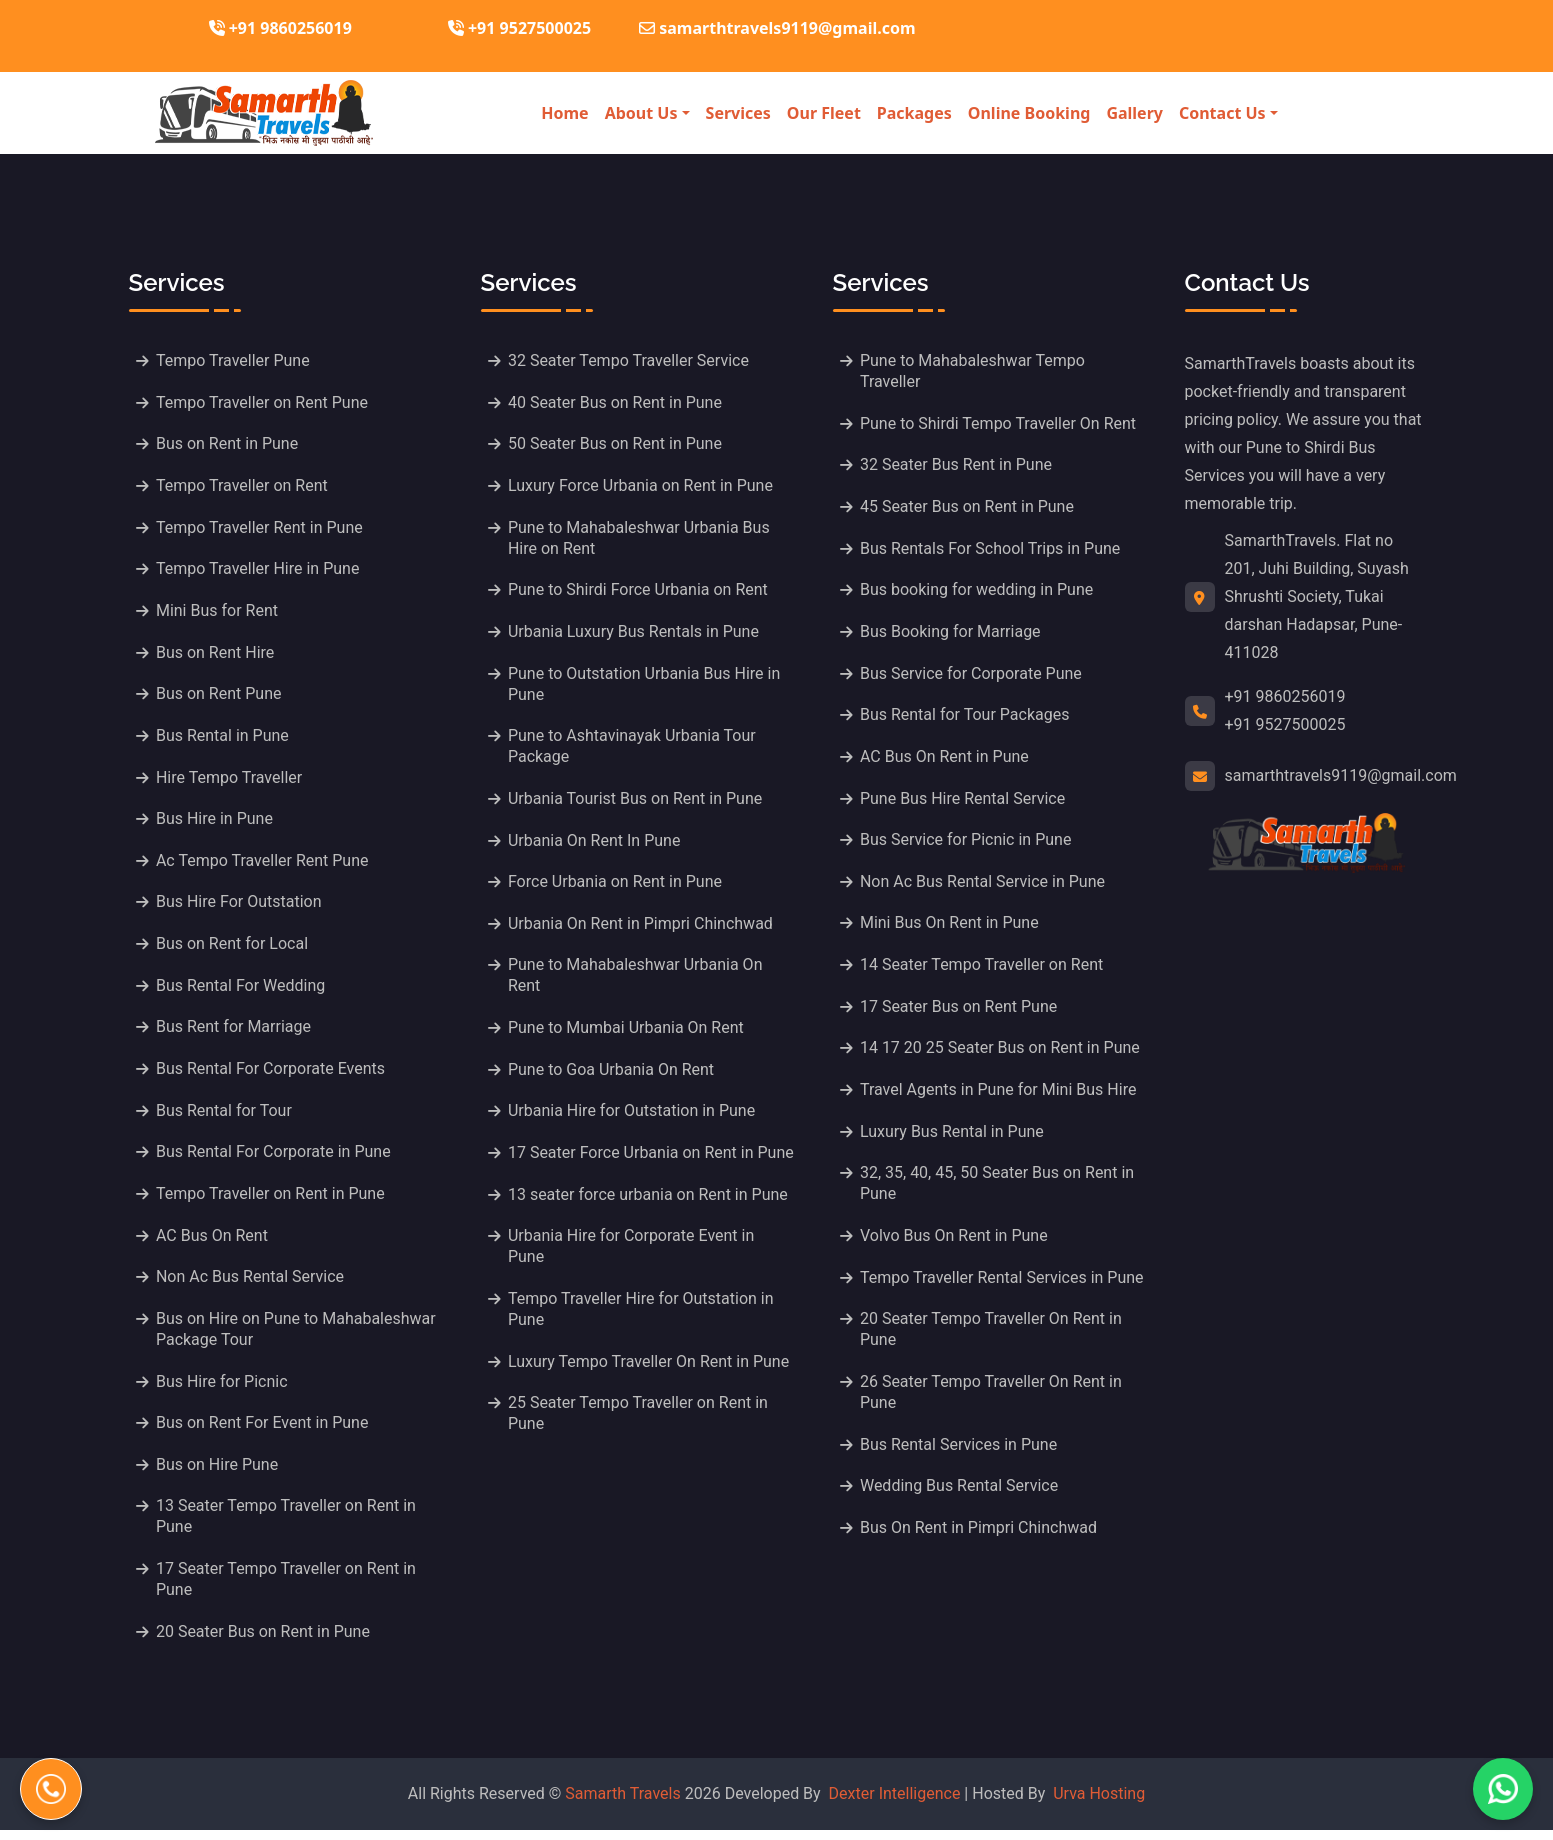 This screenshot has width=1553, height=1840. I want to click on Bus Rentals For School Trips in Pune, so click(991, 549).